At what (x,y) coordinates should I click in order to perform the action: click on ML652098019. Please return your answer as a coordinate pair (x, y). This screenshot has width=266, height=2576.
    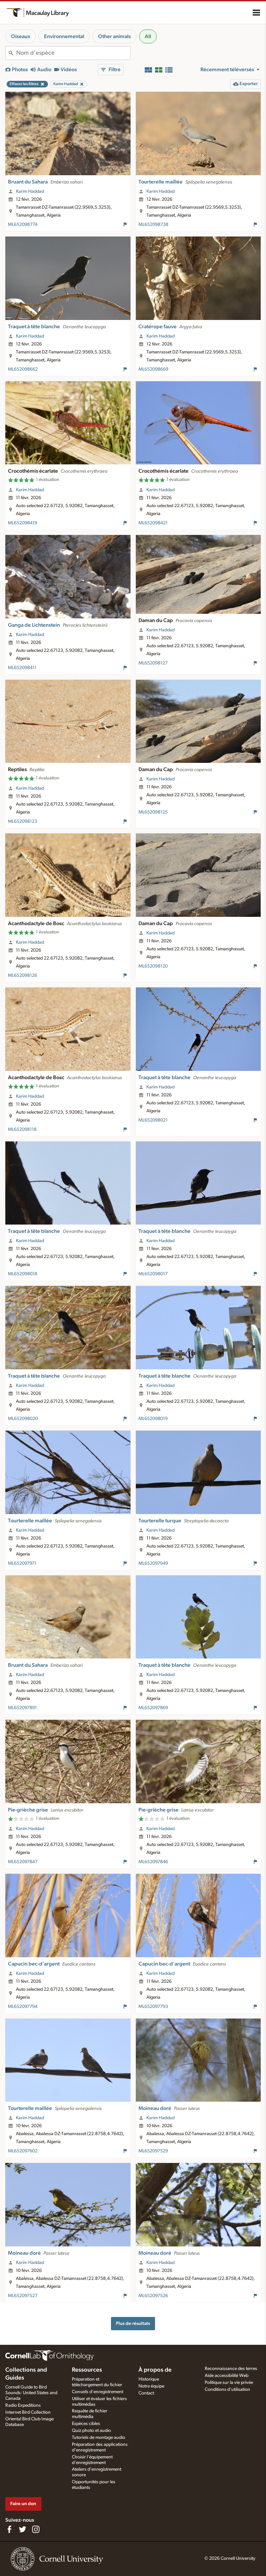
    Looking at the image, I should click on (153, 1418).